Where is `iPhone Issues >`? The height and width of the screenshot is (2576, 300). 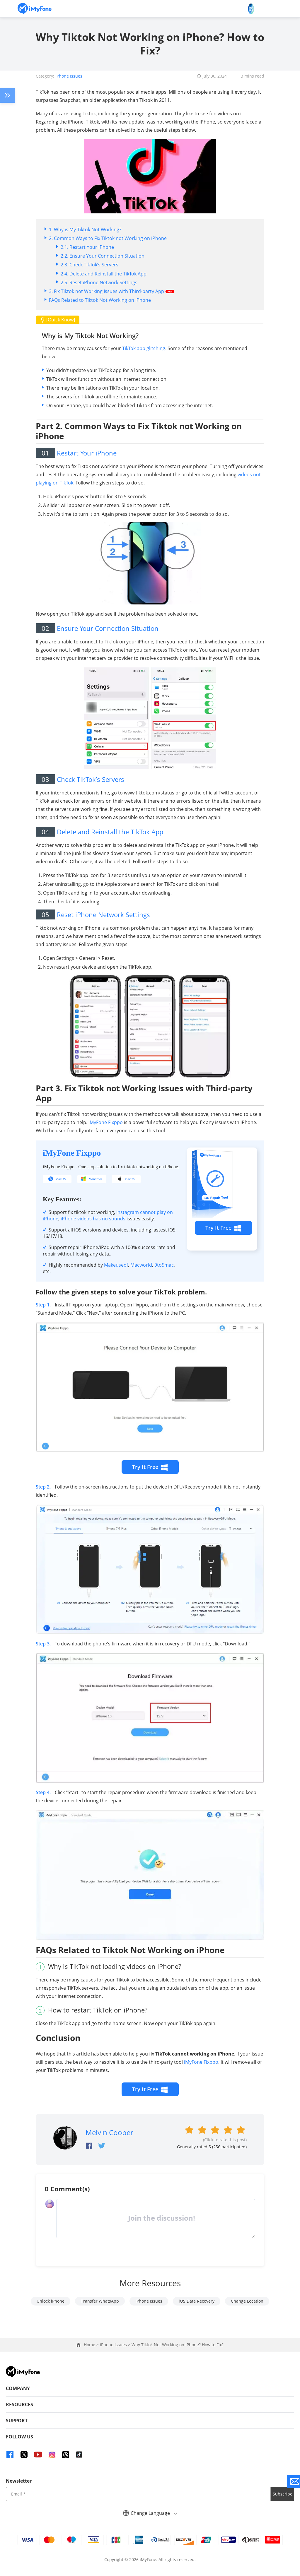 iPhone Issues > is located at coordinates (116, 2344).